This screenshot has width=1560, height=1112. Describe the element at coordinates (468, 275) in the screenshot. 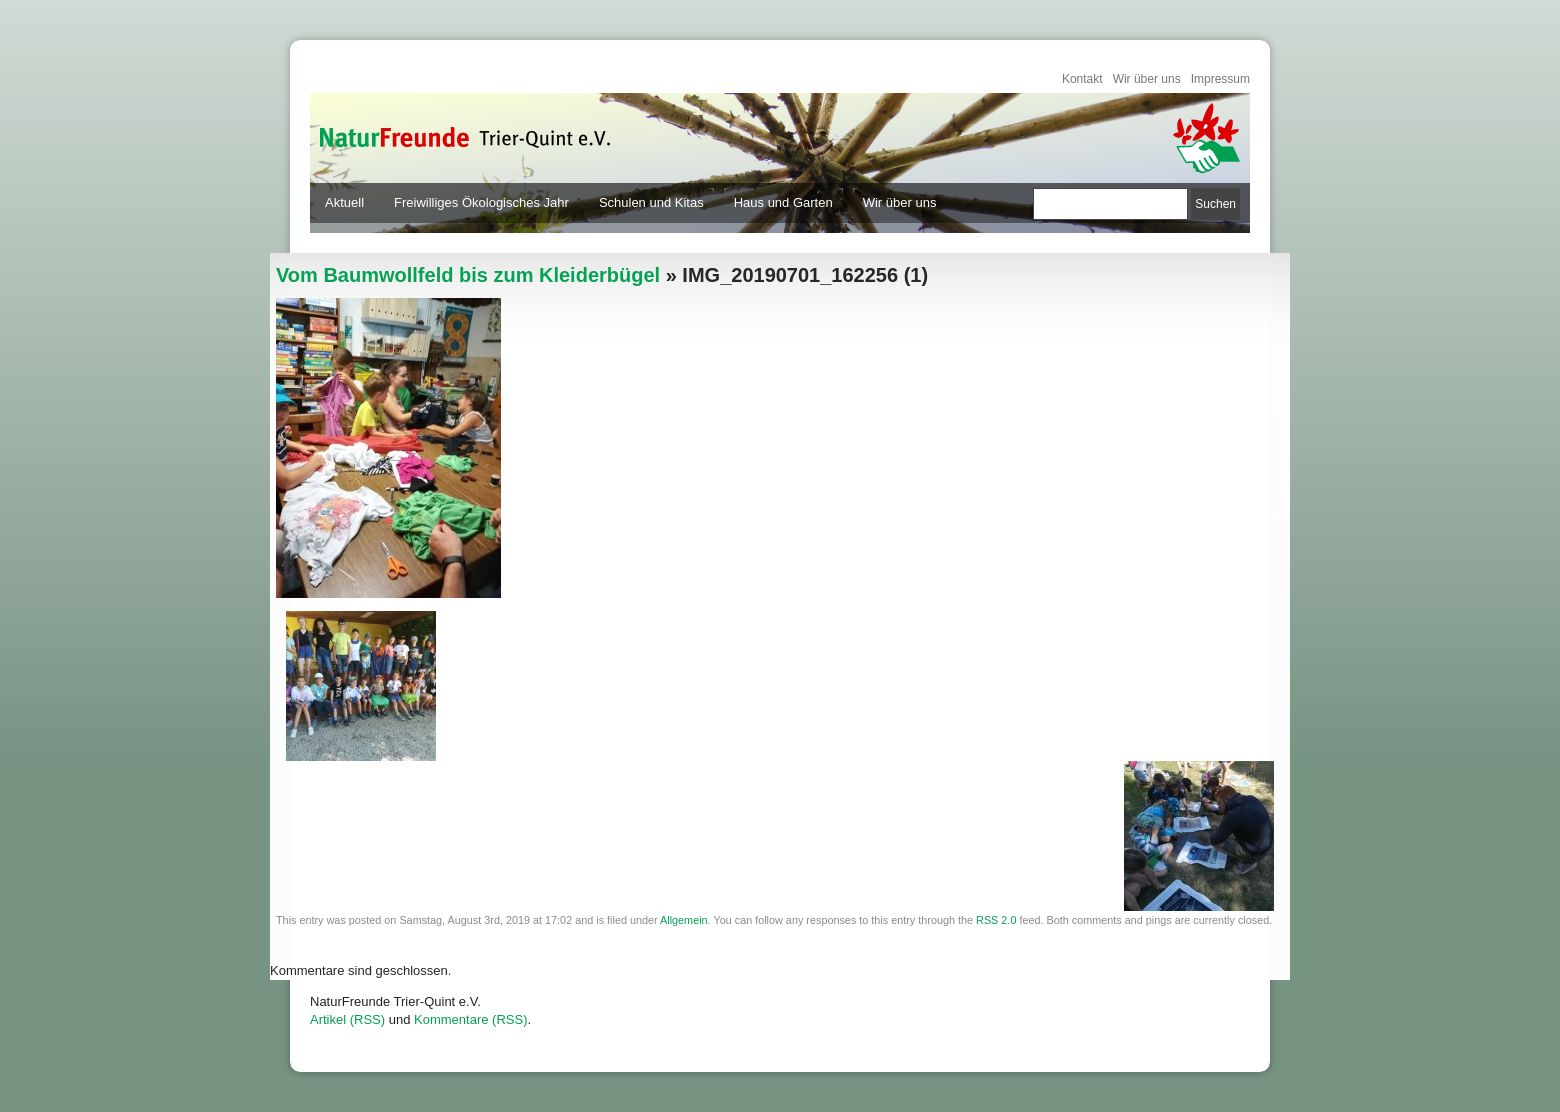

I see `Vom Baumwollfeld bis zum Kleiderbügel` at that location.